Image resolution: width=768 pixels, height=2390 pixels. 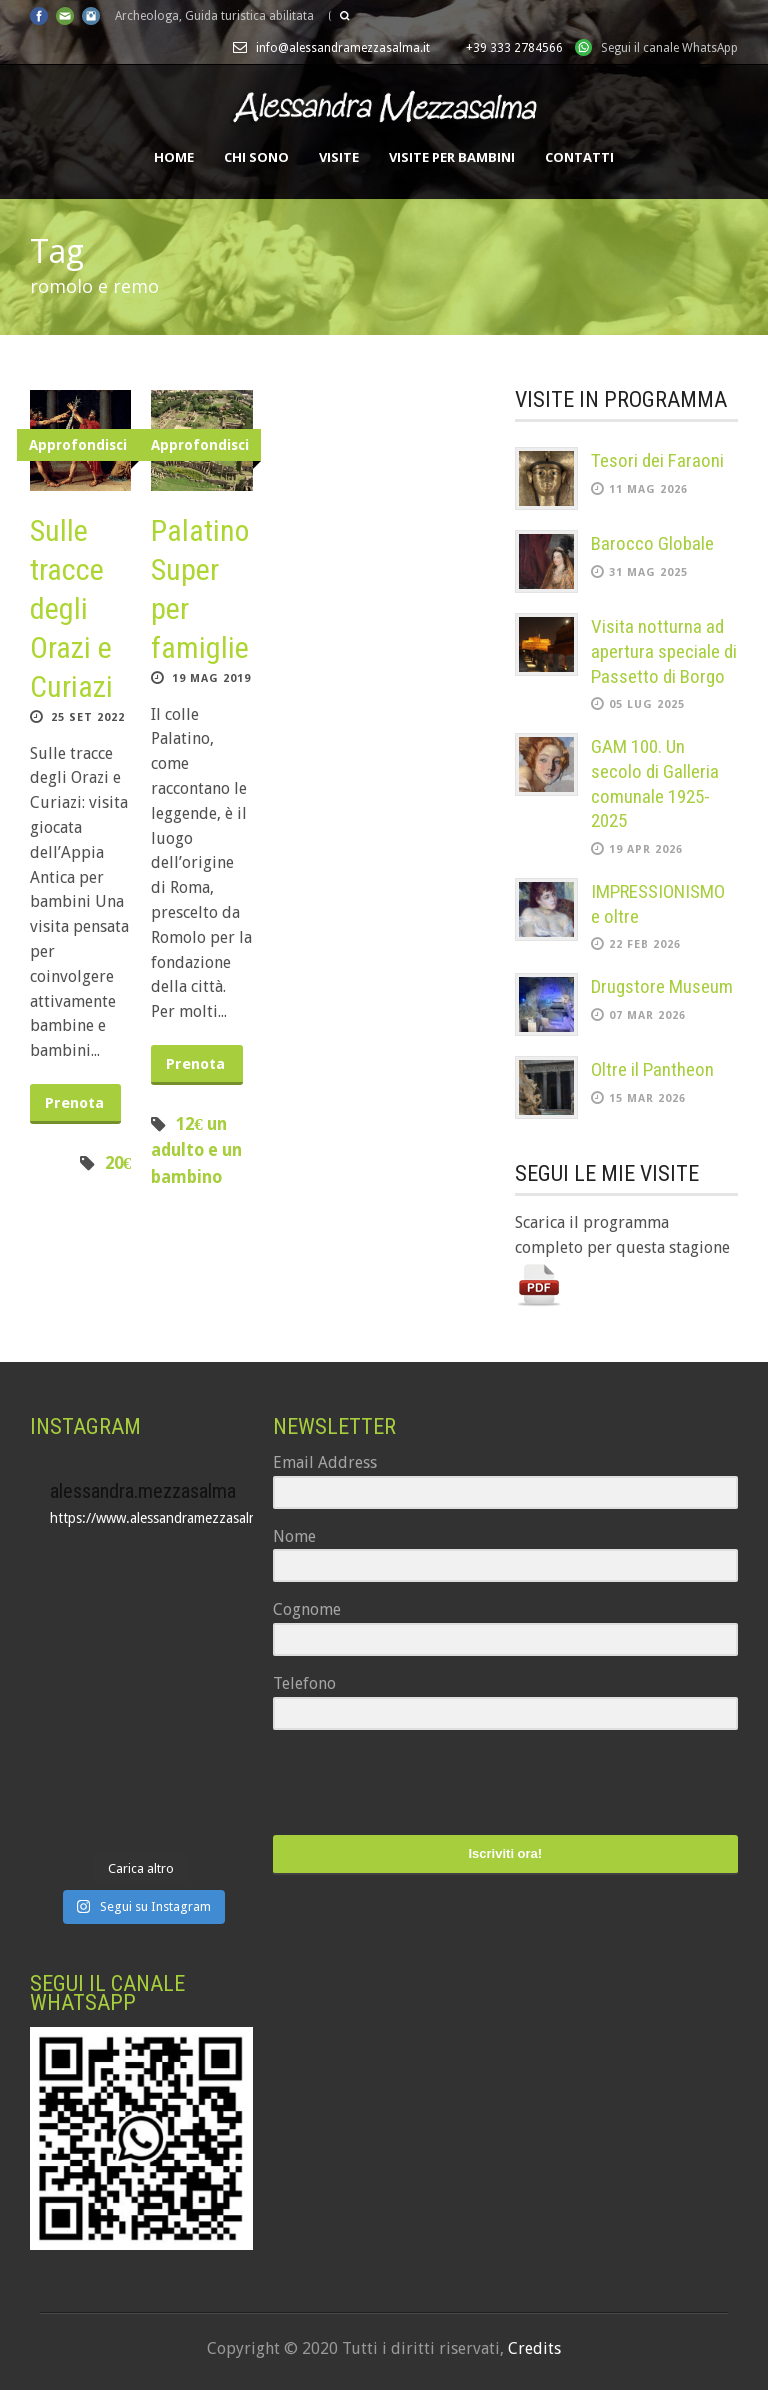 What do you see at coordinates (579, 157) in the screenshot?
I see `Contatti` at bounding box center [579, 157].